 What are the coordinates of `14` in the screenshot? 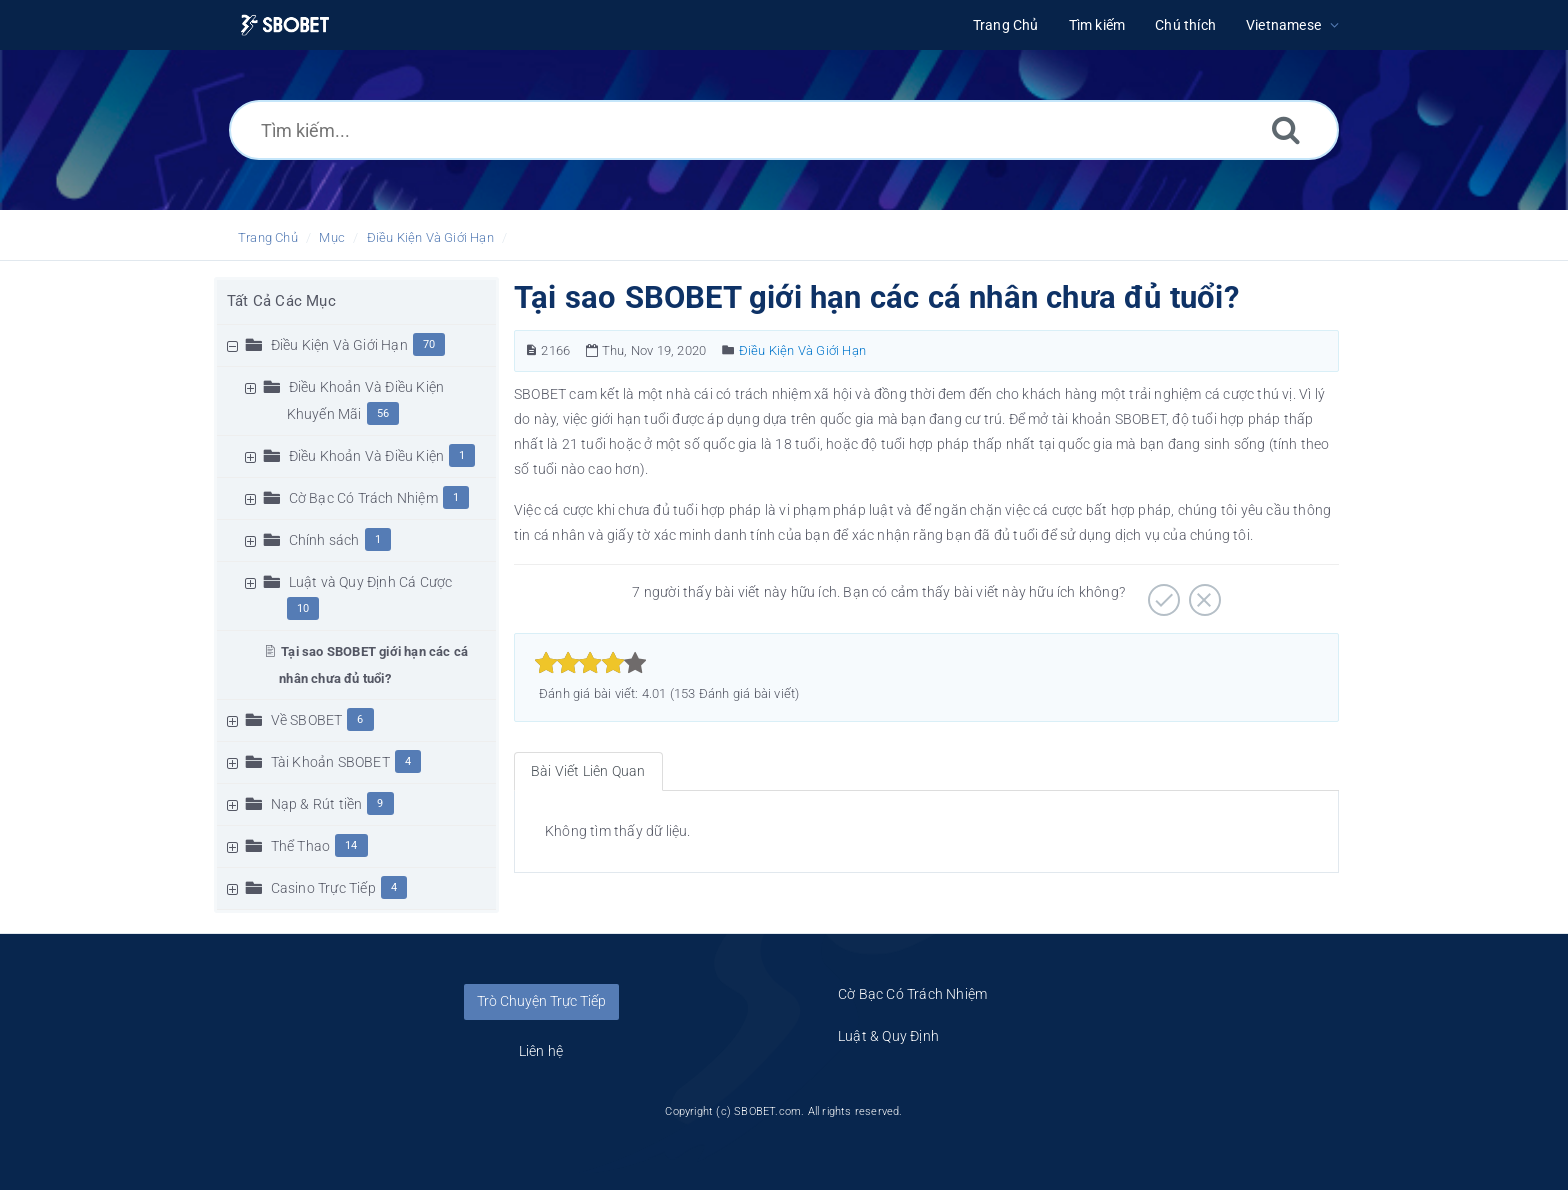 It's located at (351, 845).